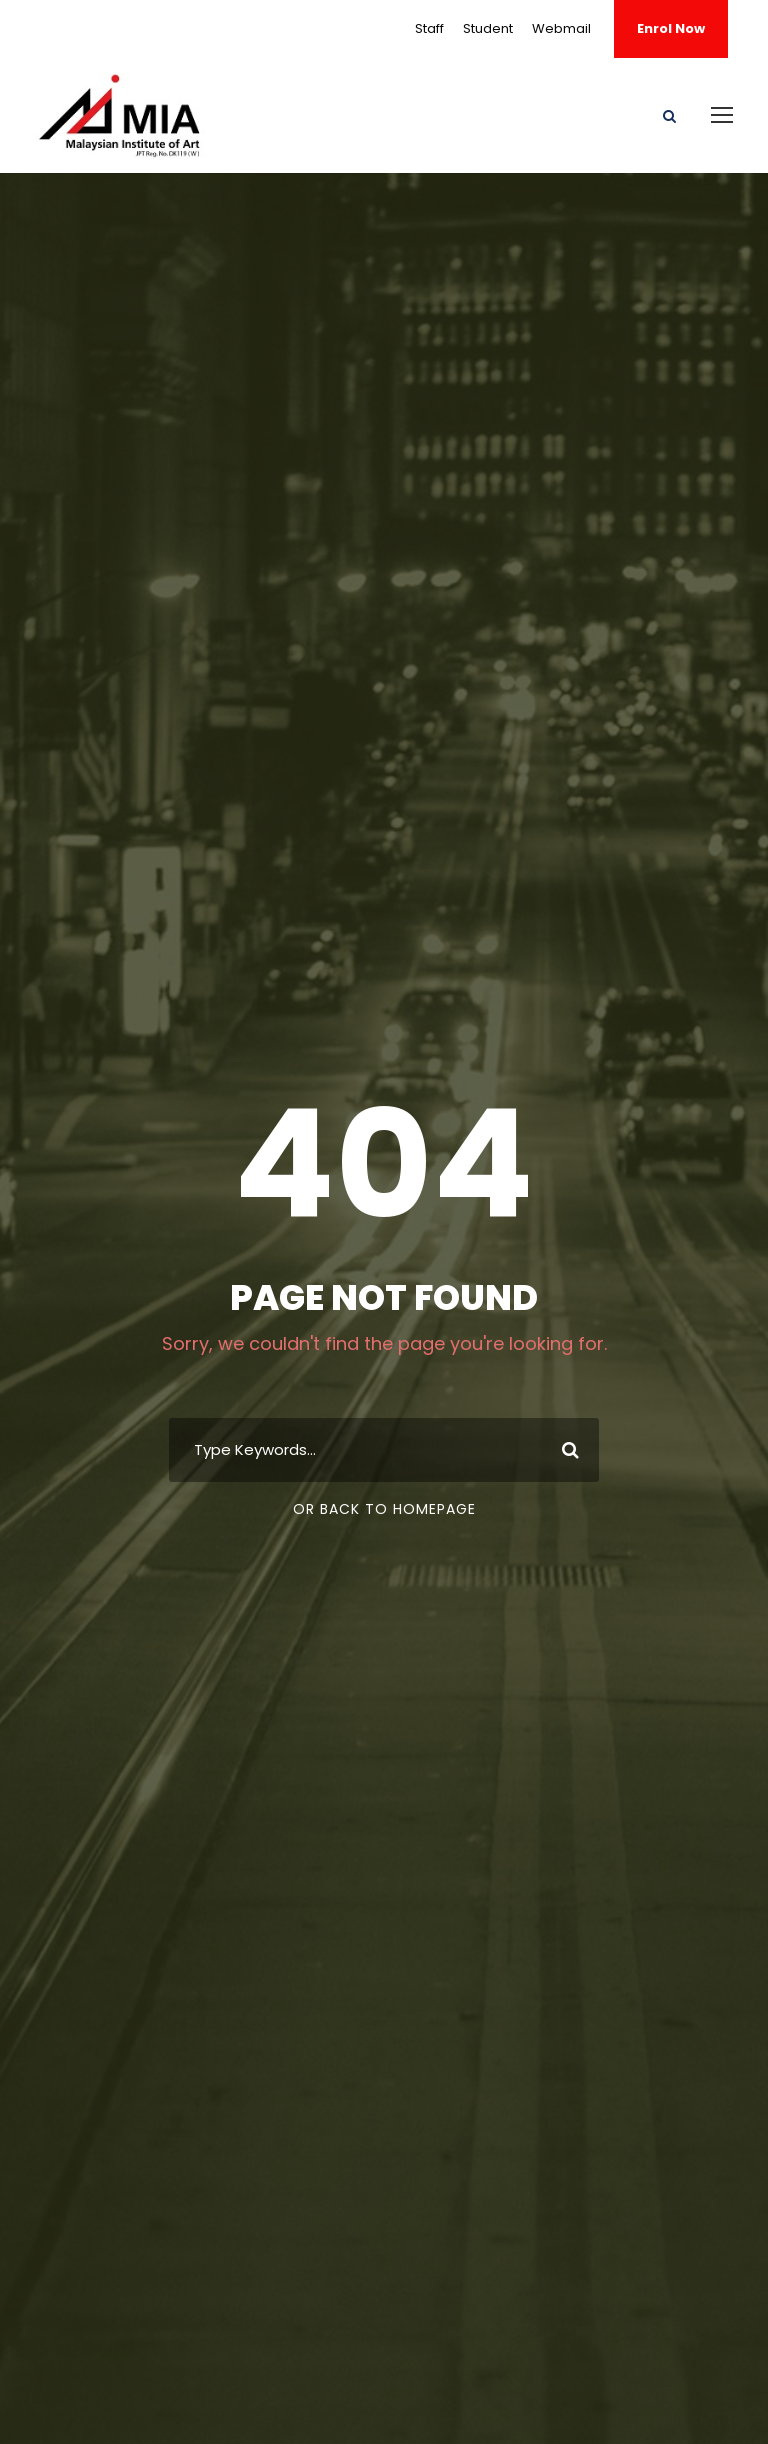 This screenshot has width=768, height=2444. Describe the element at coordinates (429, 28) in the screenshot. I see `Staff` at that location.